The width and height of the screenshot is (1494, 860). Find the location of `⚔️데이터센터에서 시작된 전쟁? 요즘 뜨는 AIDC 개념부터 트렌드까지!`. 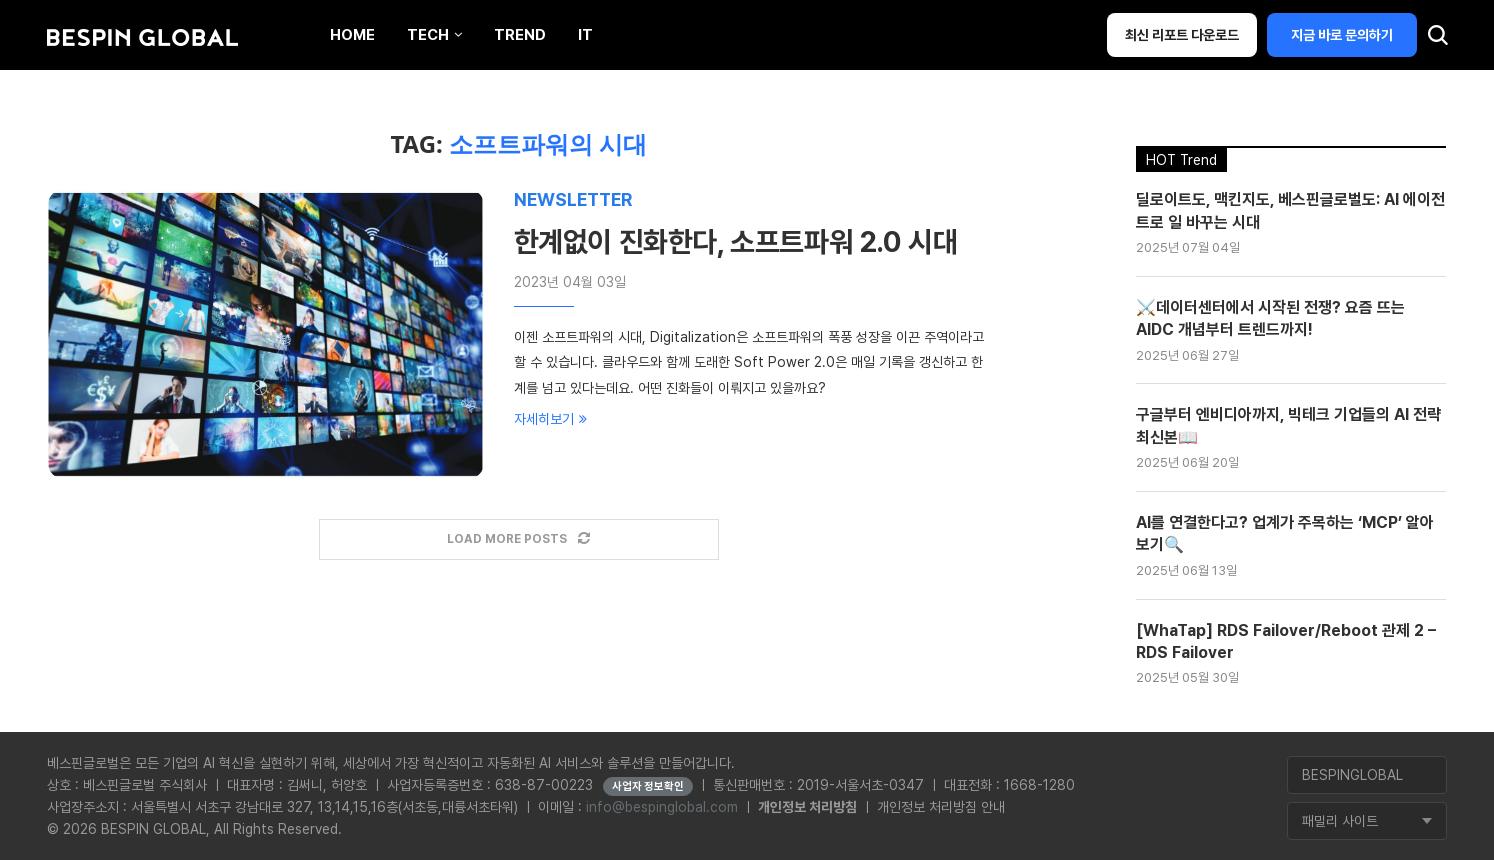

⚔️데이터센터에서 시작된 전쟁? 요즘 뜨는 AIDC 개념부터 트렌드까지! is located at coordinates (1270, 318).